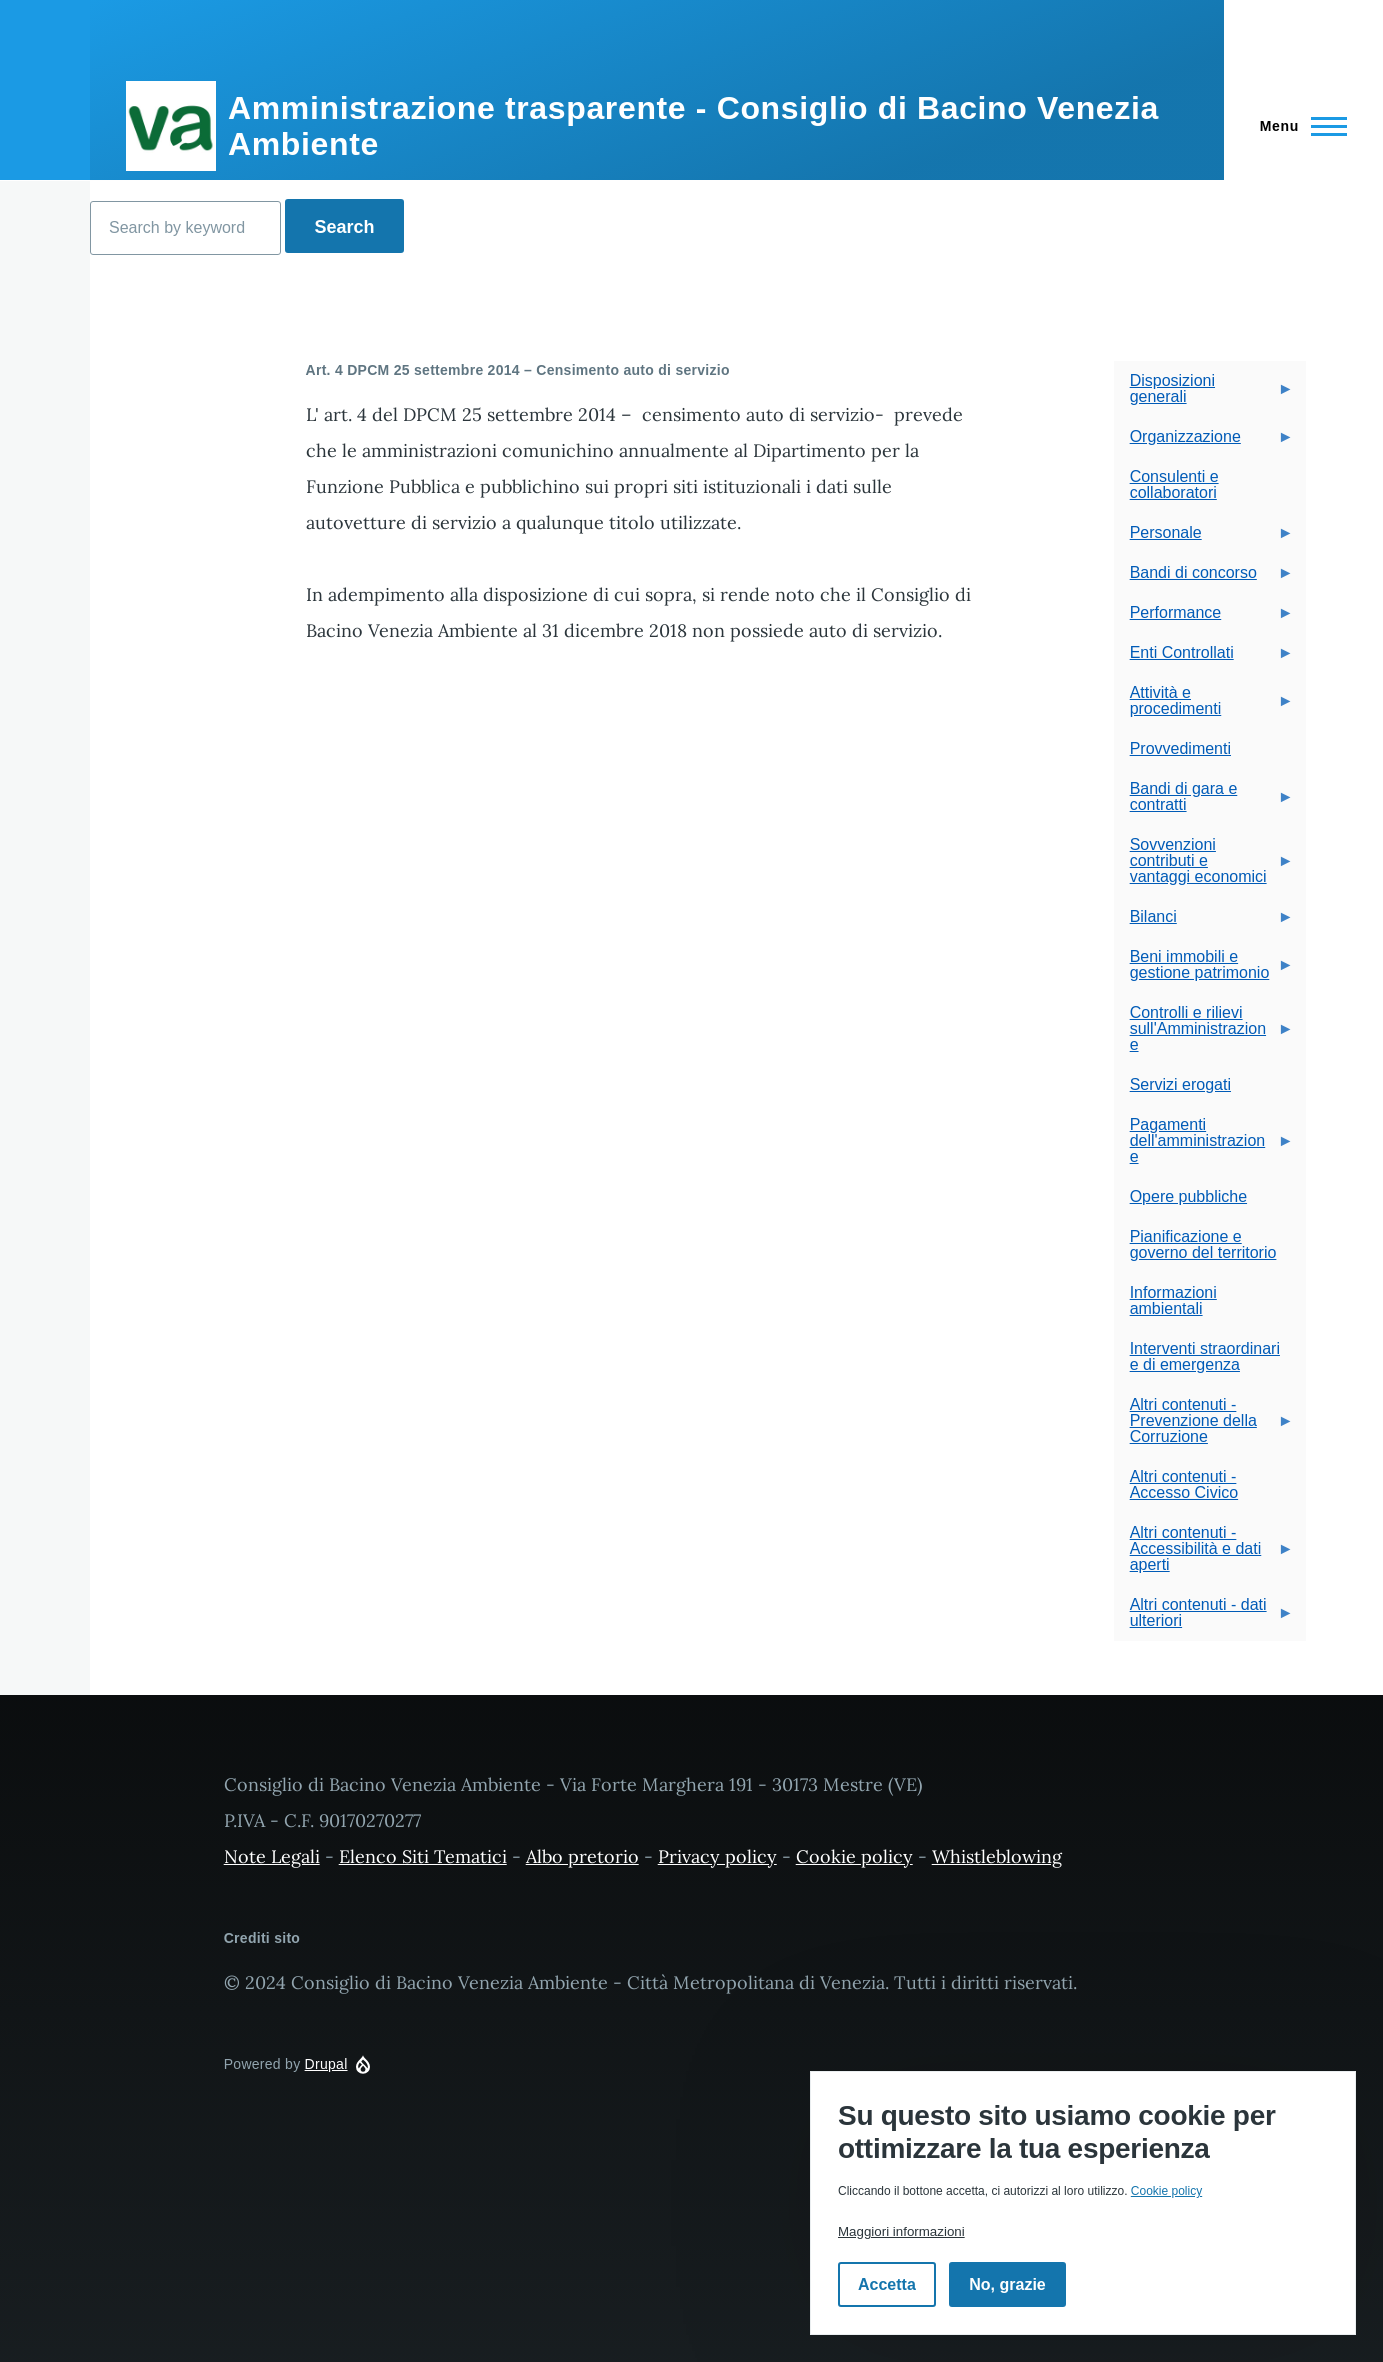 The image size is (1383, 2362). Describe the element at coordinates (1204, 1034) in the screenshot. I see `Controlli e rilievi sull'Amministrazione [menuitem]` at that location.